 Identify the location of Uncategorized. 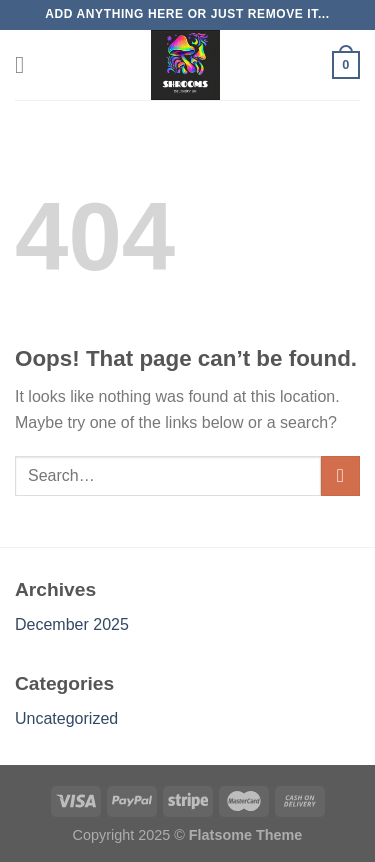
(66, 718).